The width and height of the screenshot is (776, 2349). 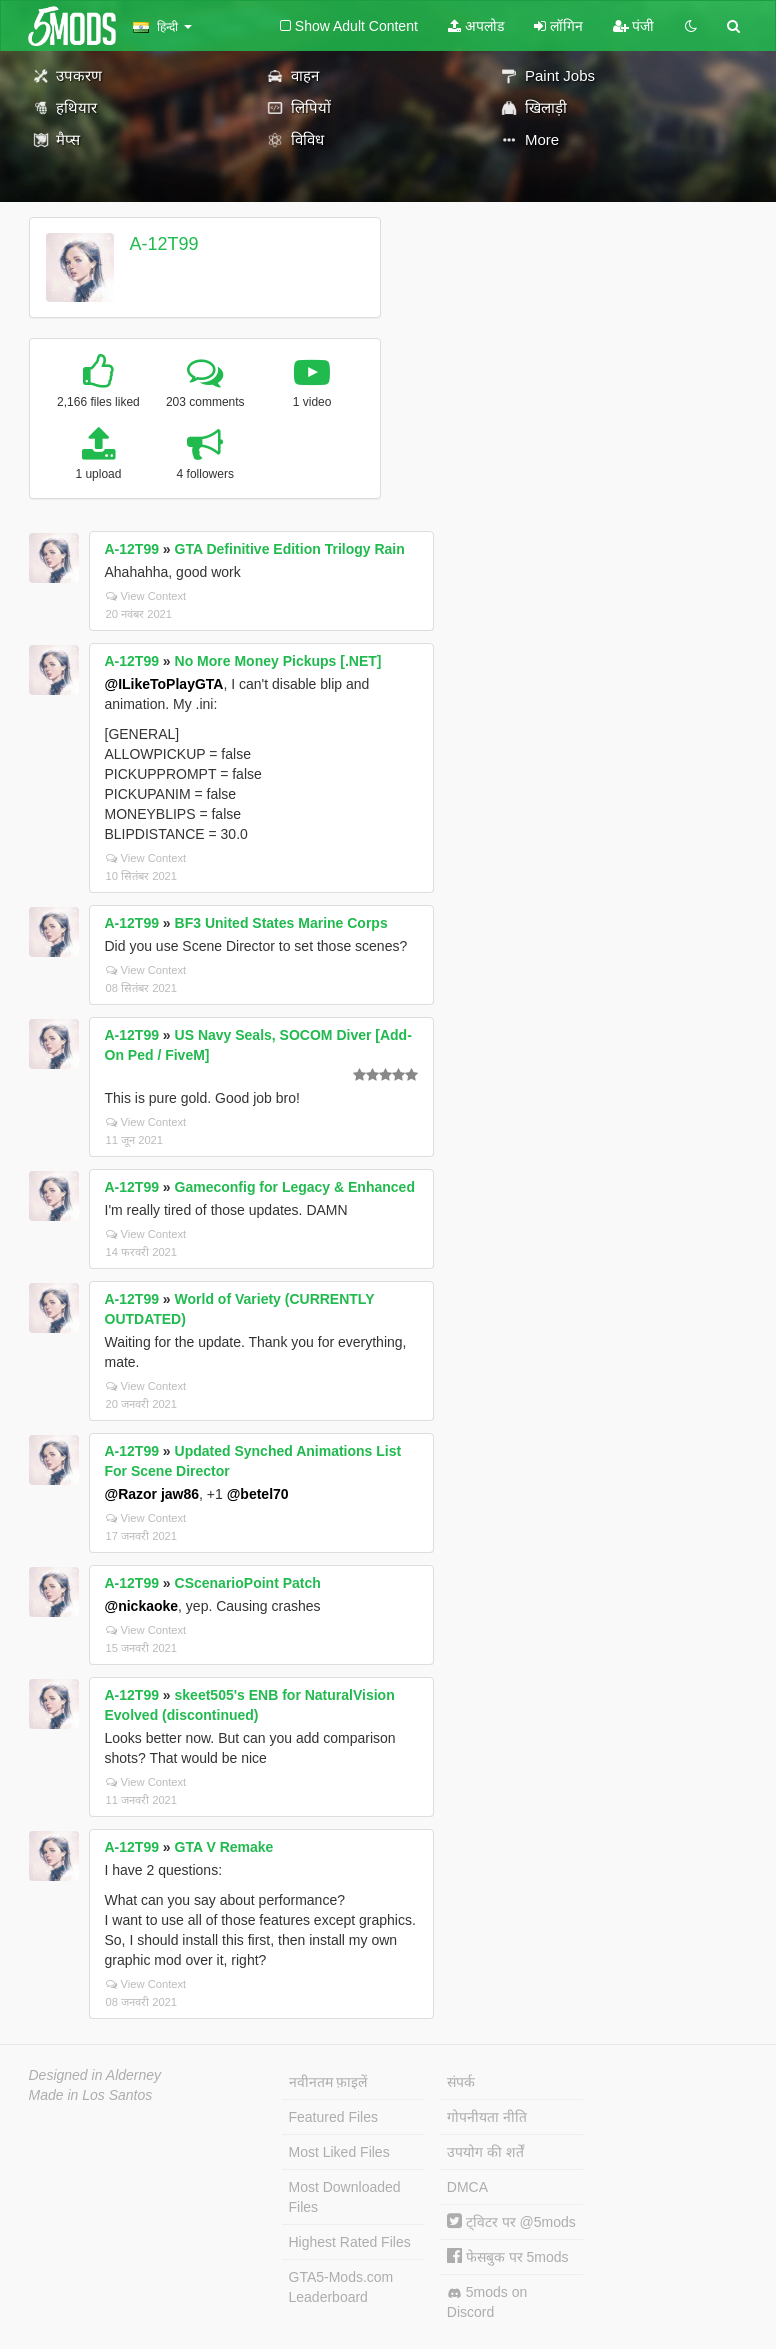 What do you see at coordinates (461, 2082) in the screenshot?
I see `संपर्क` at bounding box center [461, 2082].